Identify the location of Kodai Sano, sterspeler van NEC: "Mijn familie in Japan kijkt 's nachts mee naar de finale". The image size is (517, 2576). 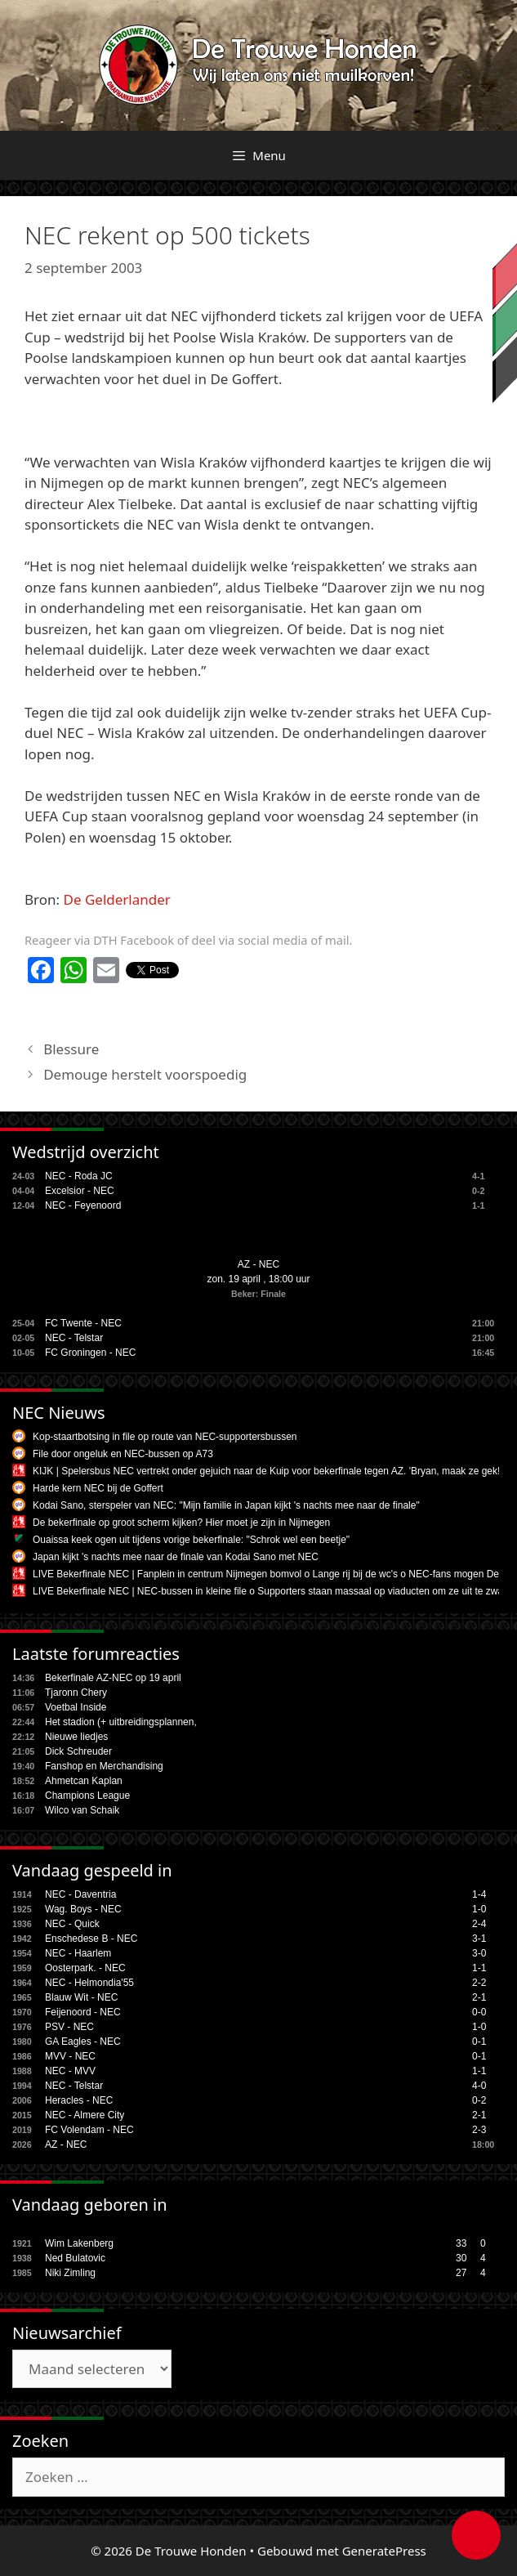
(226, 1505).